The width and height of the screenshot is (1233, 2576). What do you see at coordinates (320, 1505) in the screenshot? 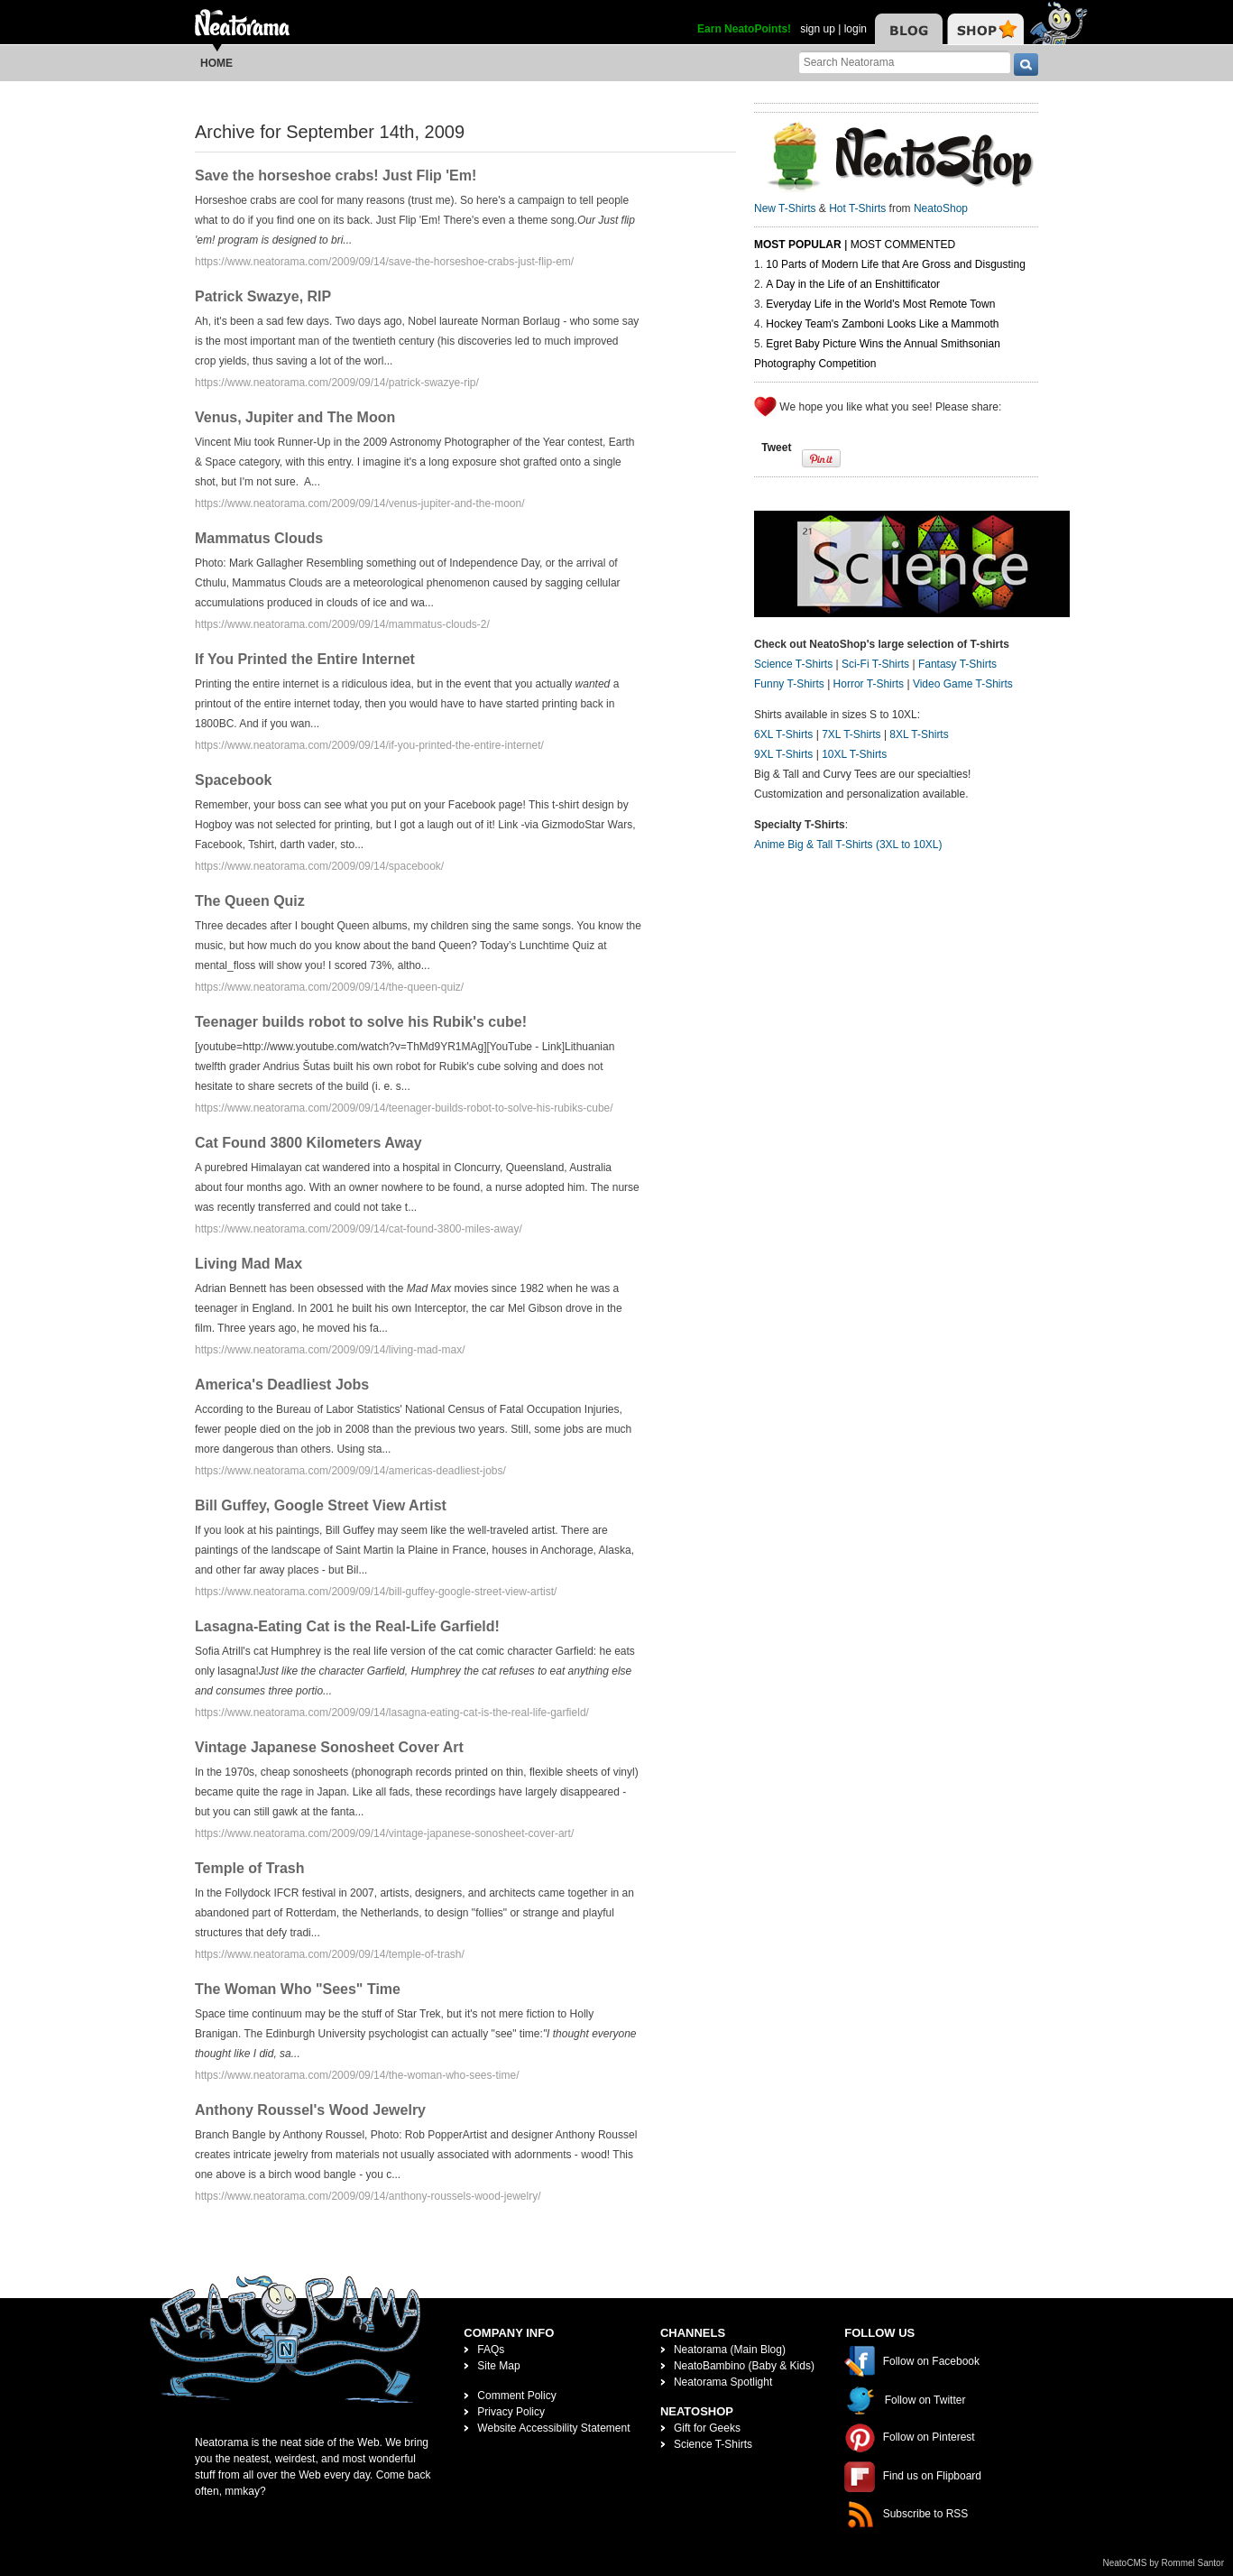
I see `Bill Guffey, Google Street View Artist` at bounding box center [320, 1505].